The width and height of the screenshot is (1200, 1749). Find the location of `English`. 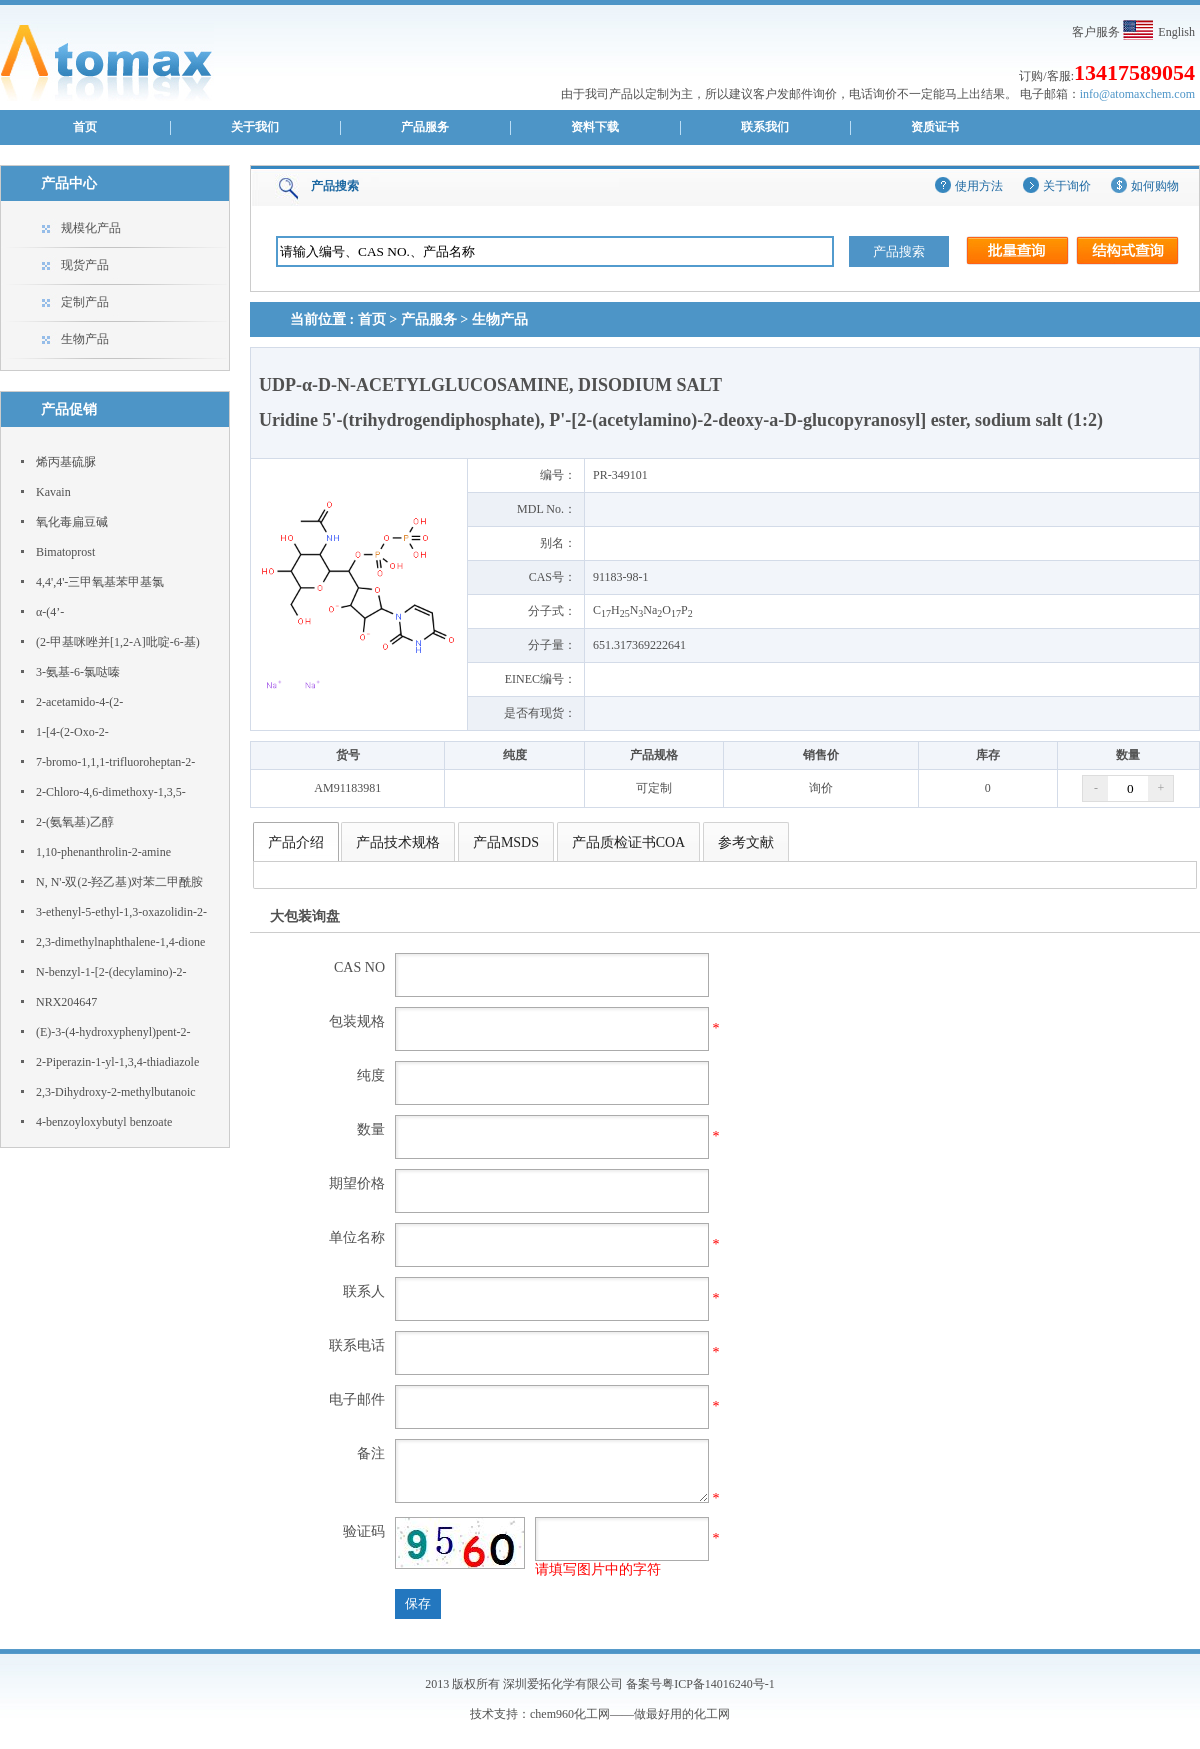

English is located at coordinates (1176, 32).